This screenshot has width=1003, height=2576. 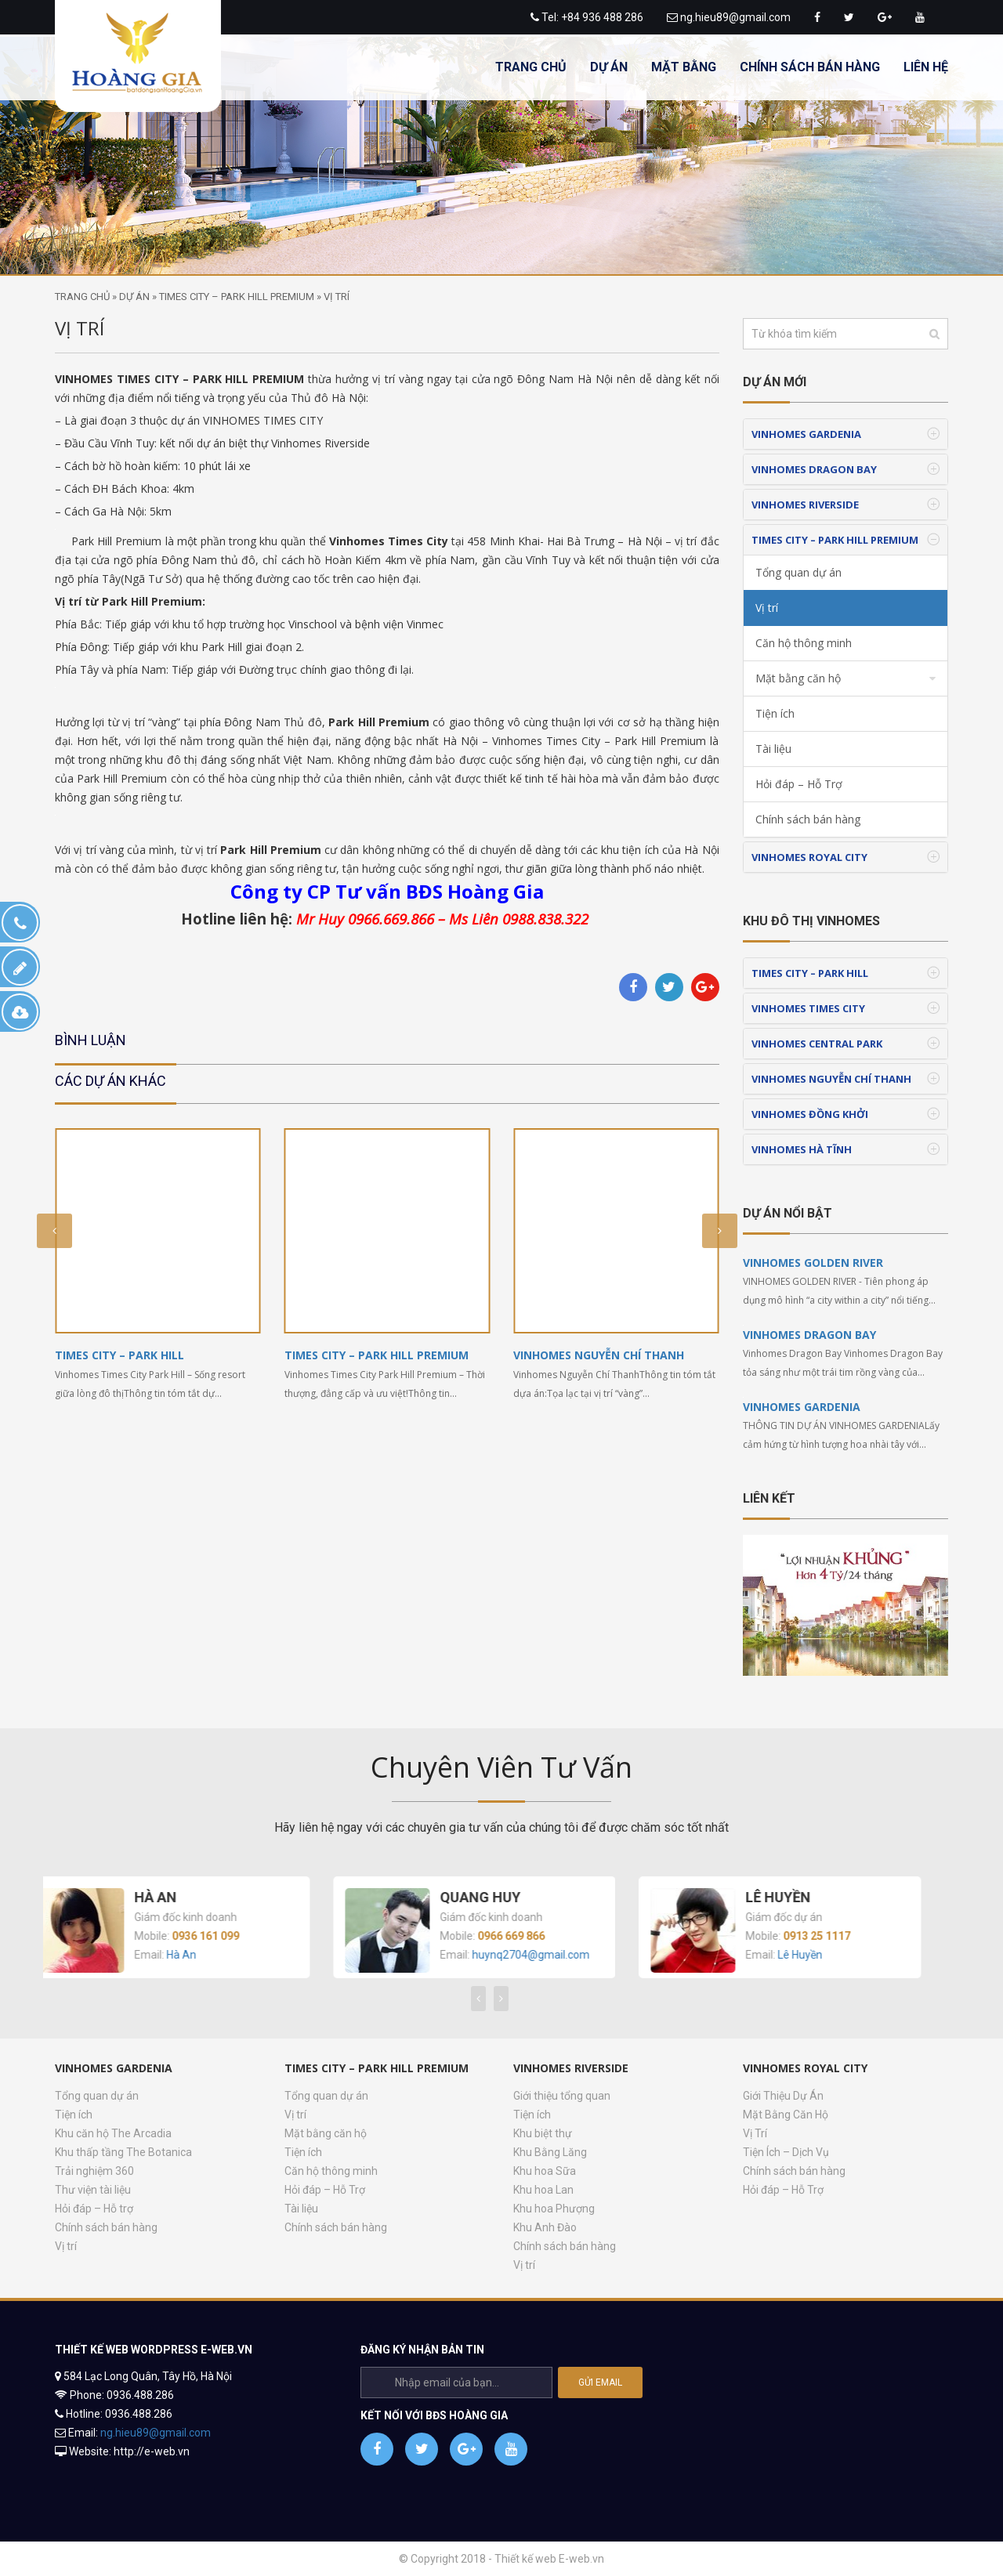 I want to click on Khu biệt thự, so click(x=542, y=2133).